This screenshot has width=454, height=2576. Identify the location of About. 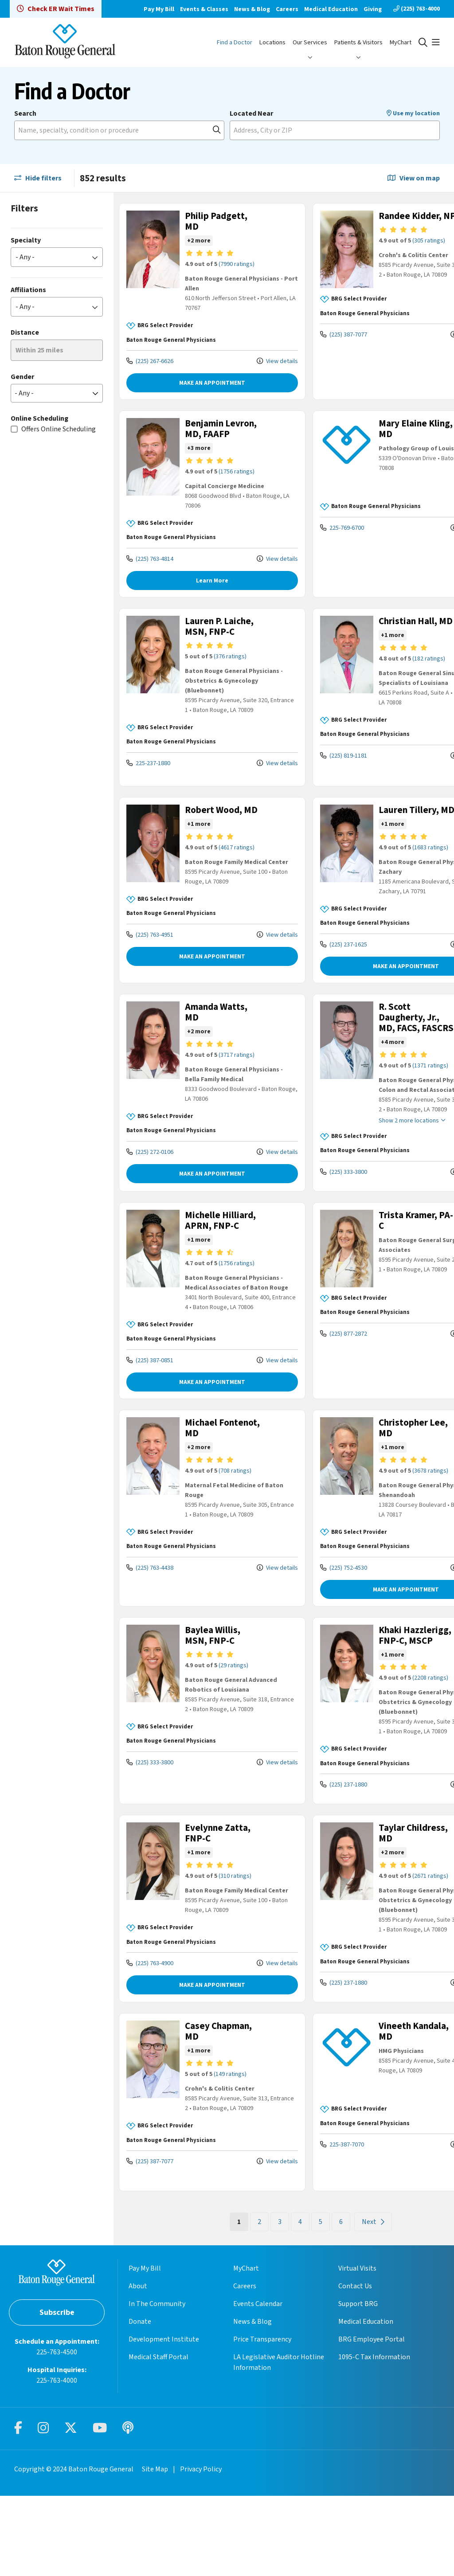
(138, 2366).